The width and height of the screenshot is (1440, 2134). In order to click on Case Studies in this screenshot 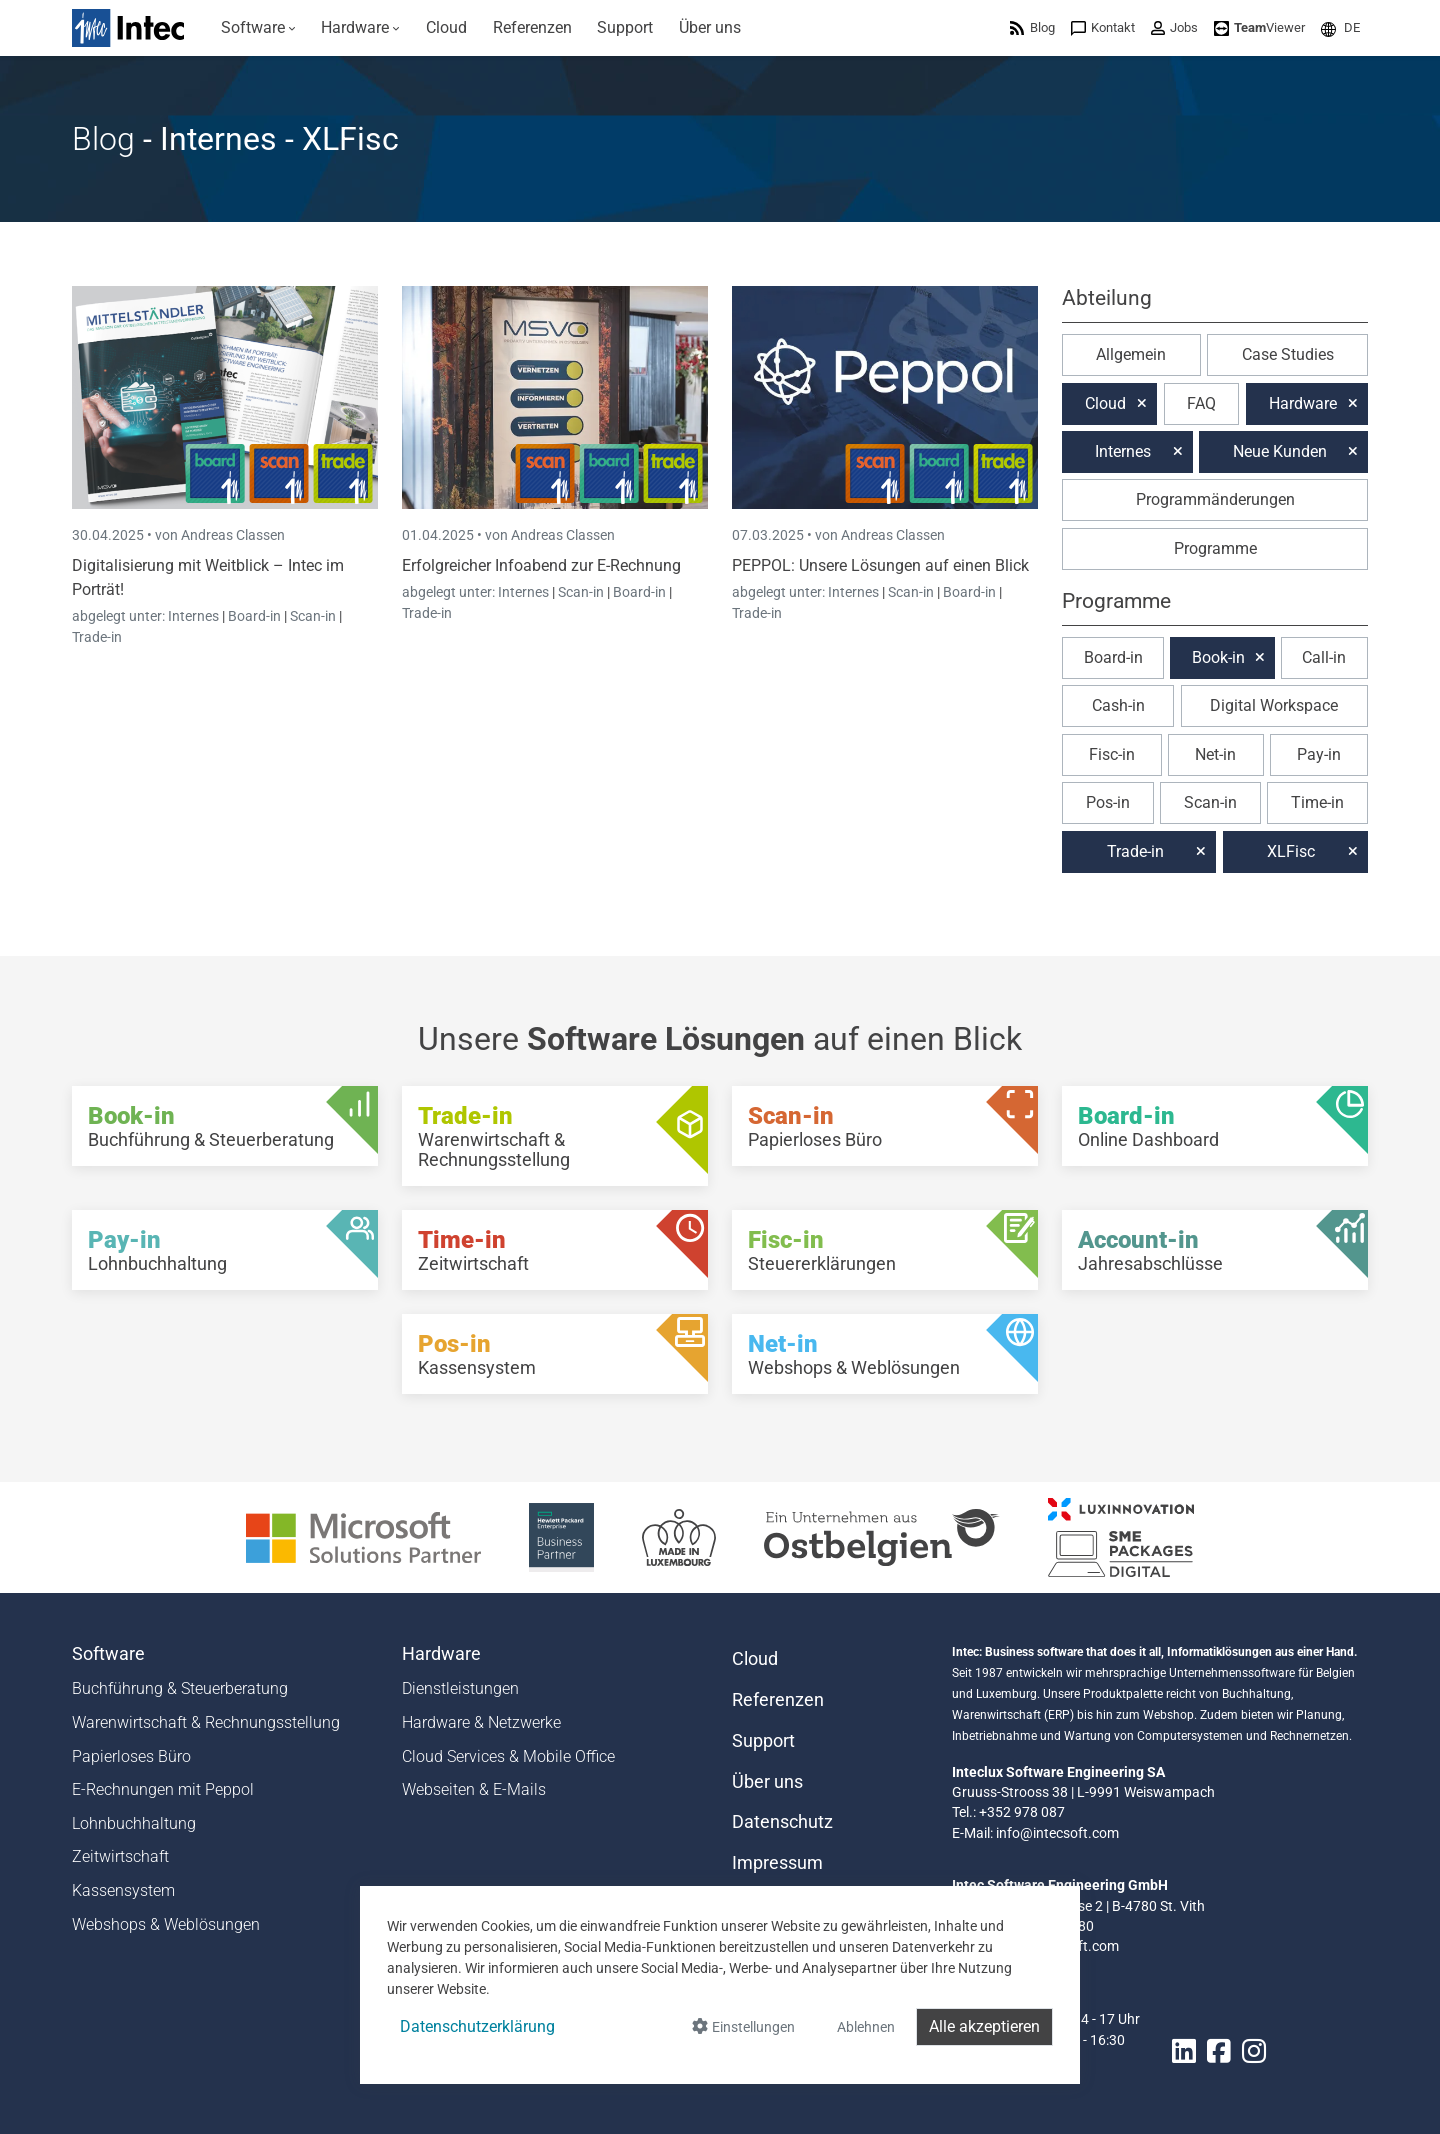, I will do `click(1288, 354)`.